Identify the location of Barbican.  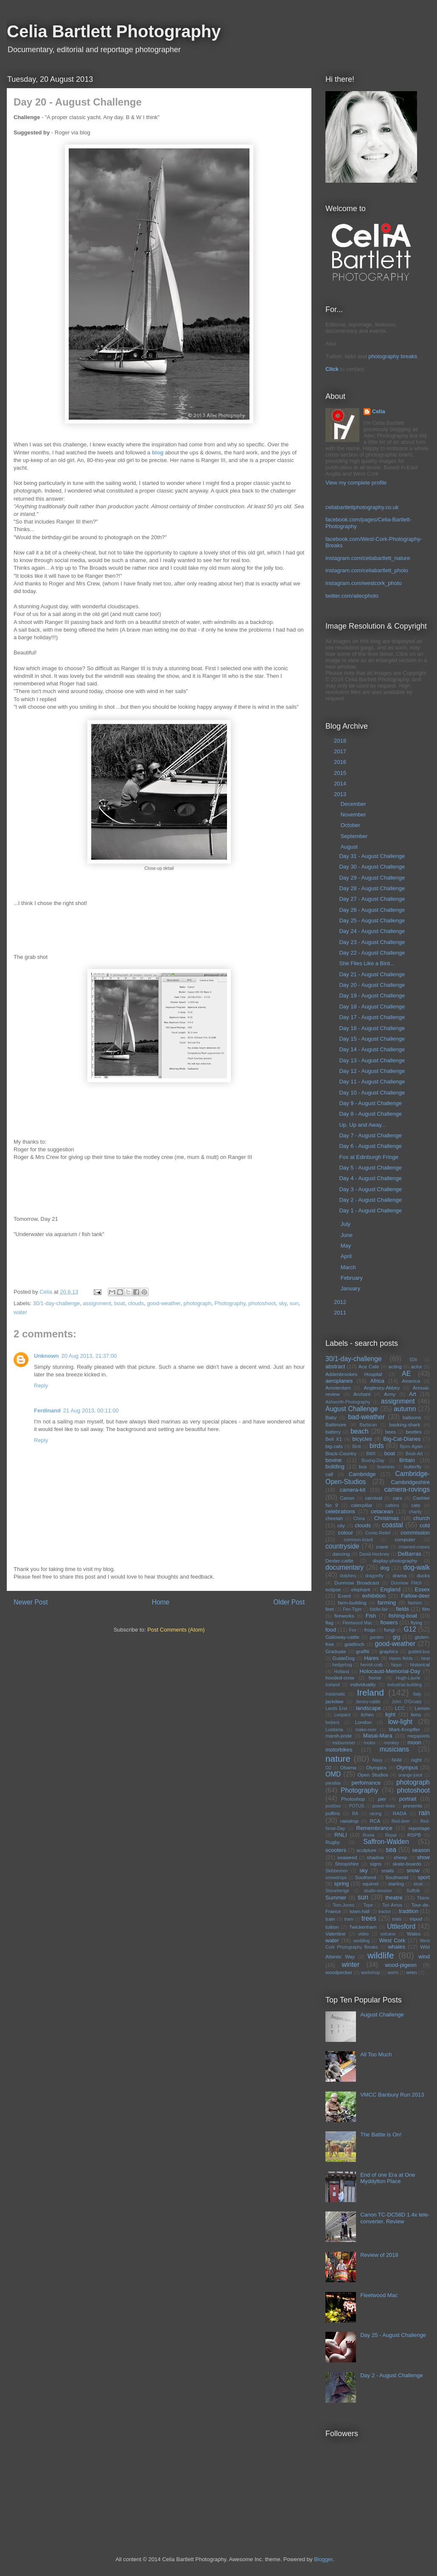
(368, 1425).